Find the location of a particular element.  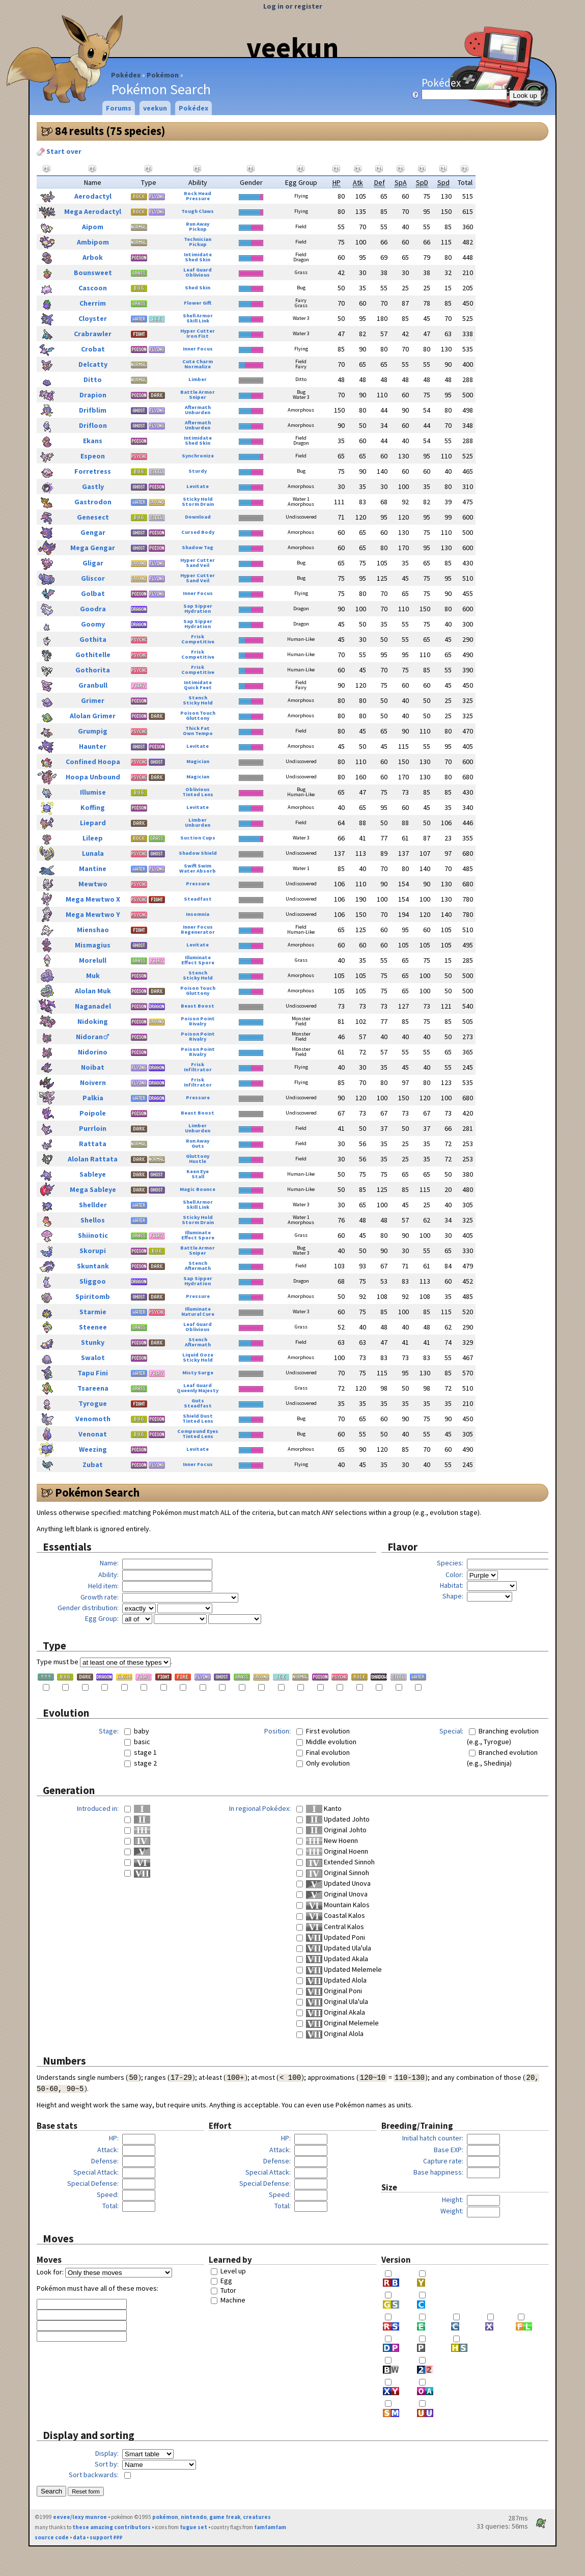

Tough Claws is located at coordinates (197, 211).